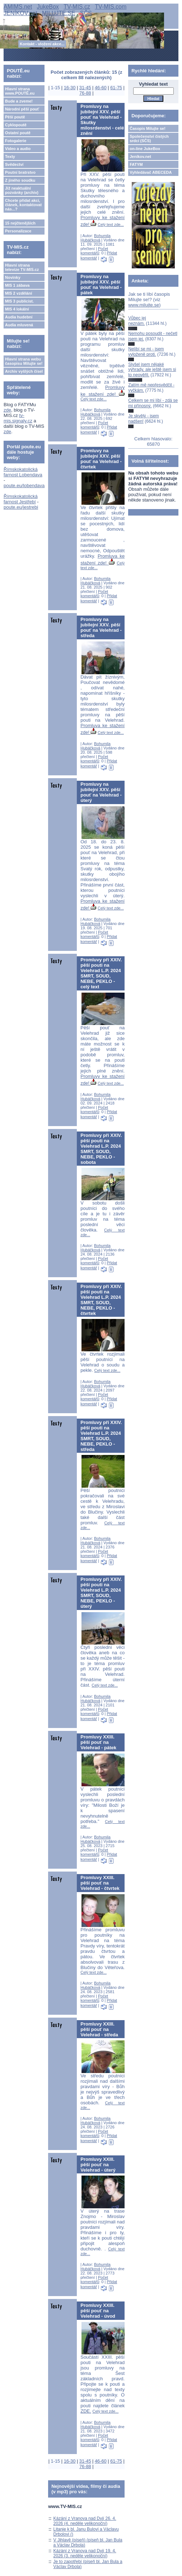 This screenshot has width=182, height=2576. What do you see at coordinates (111, 224) in the screenshot?
I see `Celý text zde...` at bounding box center [111, 224].